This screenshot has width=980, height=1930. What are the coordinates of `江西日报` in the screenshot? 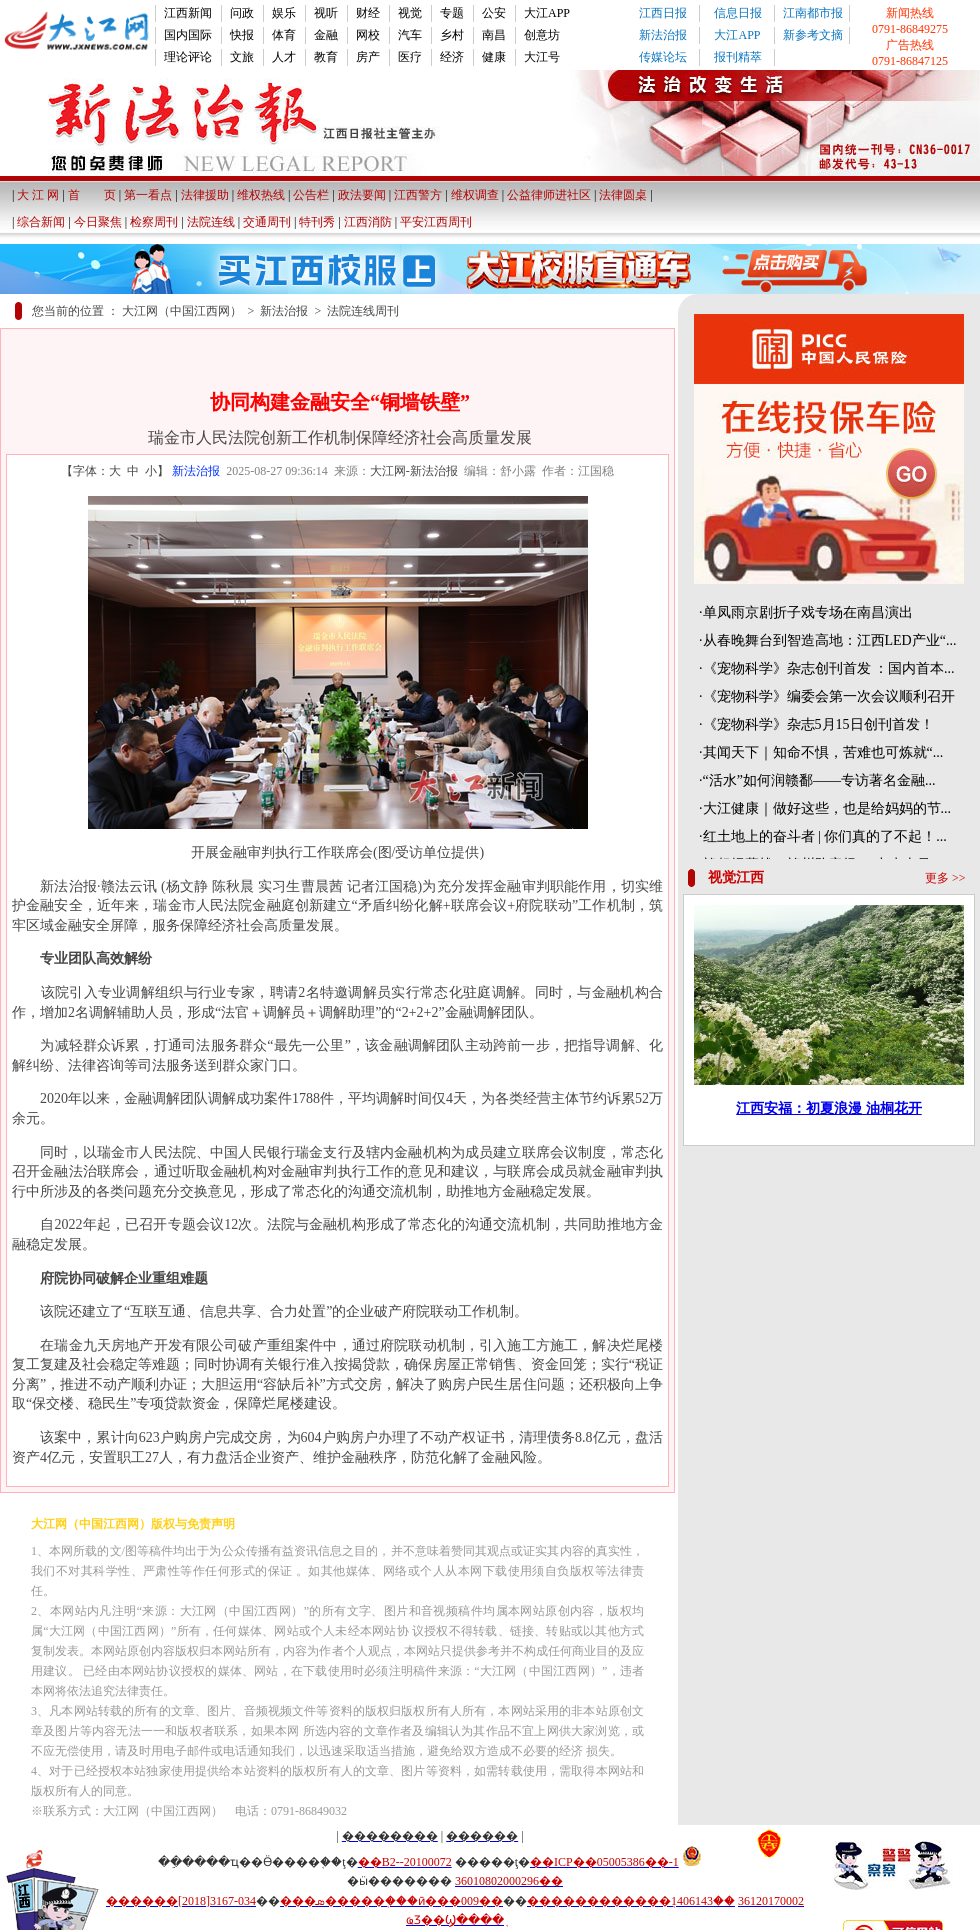 It's located at (663, 13).